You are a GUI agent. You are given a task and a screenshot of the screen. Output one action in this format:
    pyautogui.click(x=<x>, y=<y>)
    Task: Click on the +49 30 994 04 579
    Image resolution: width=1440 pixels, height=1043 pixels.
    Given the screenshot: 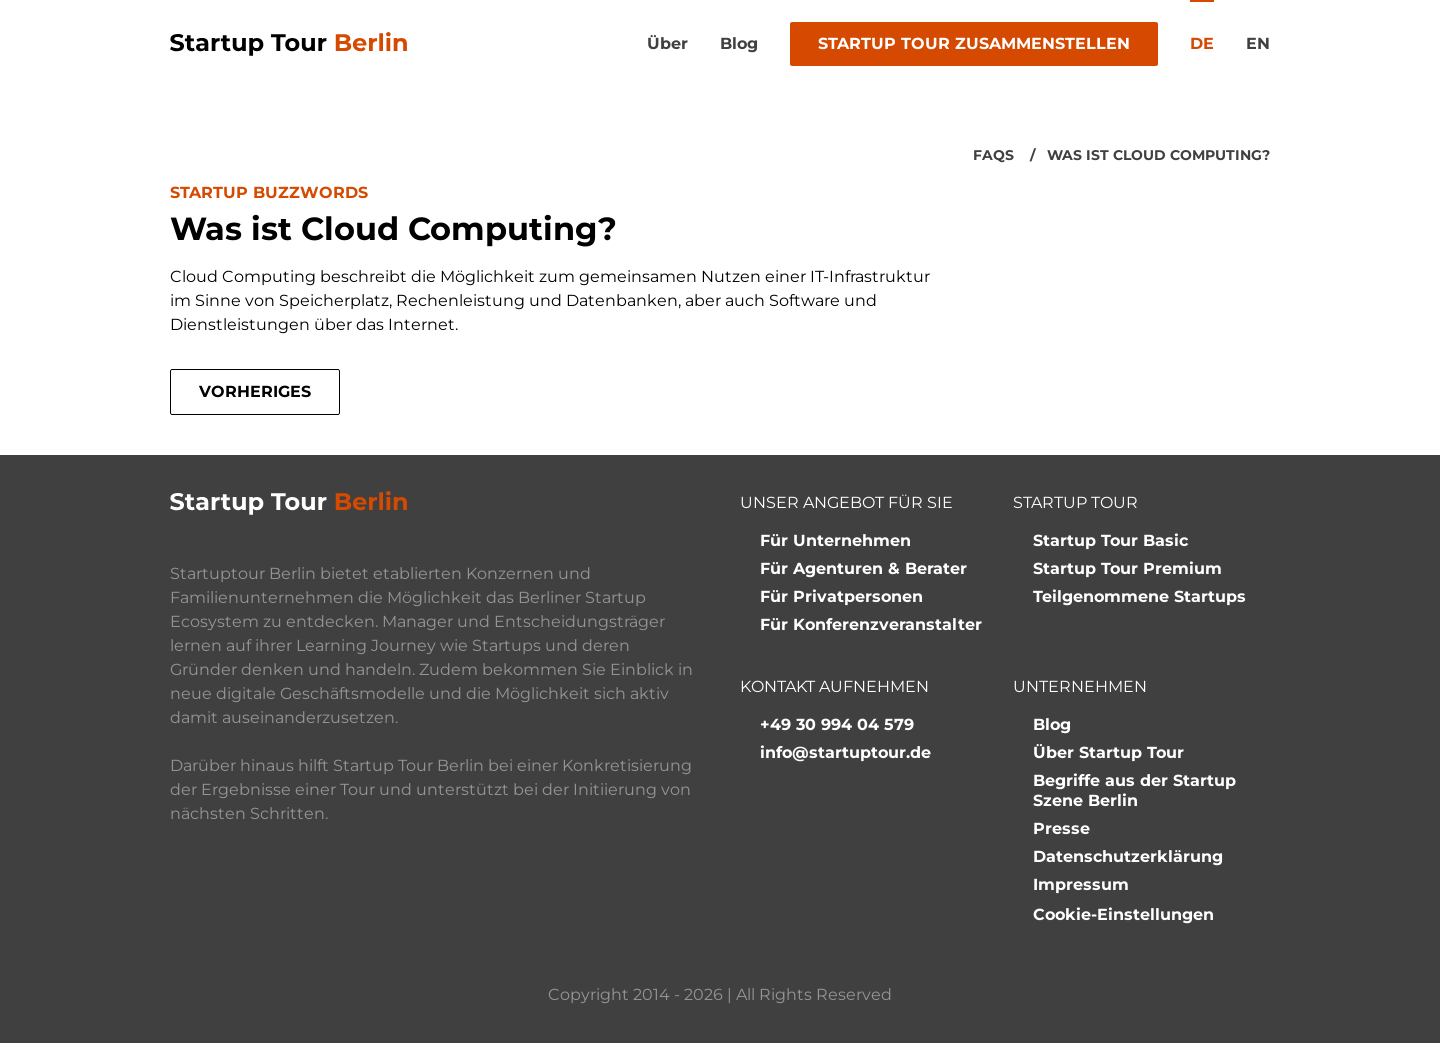 What is the action you would take?
    pyautogui.click(x=837, y=724)
    